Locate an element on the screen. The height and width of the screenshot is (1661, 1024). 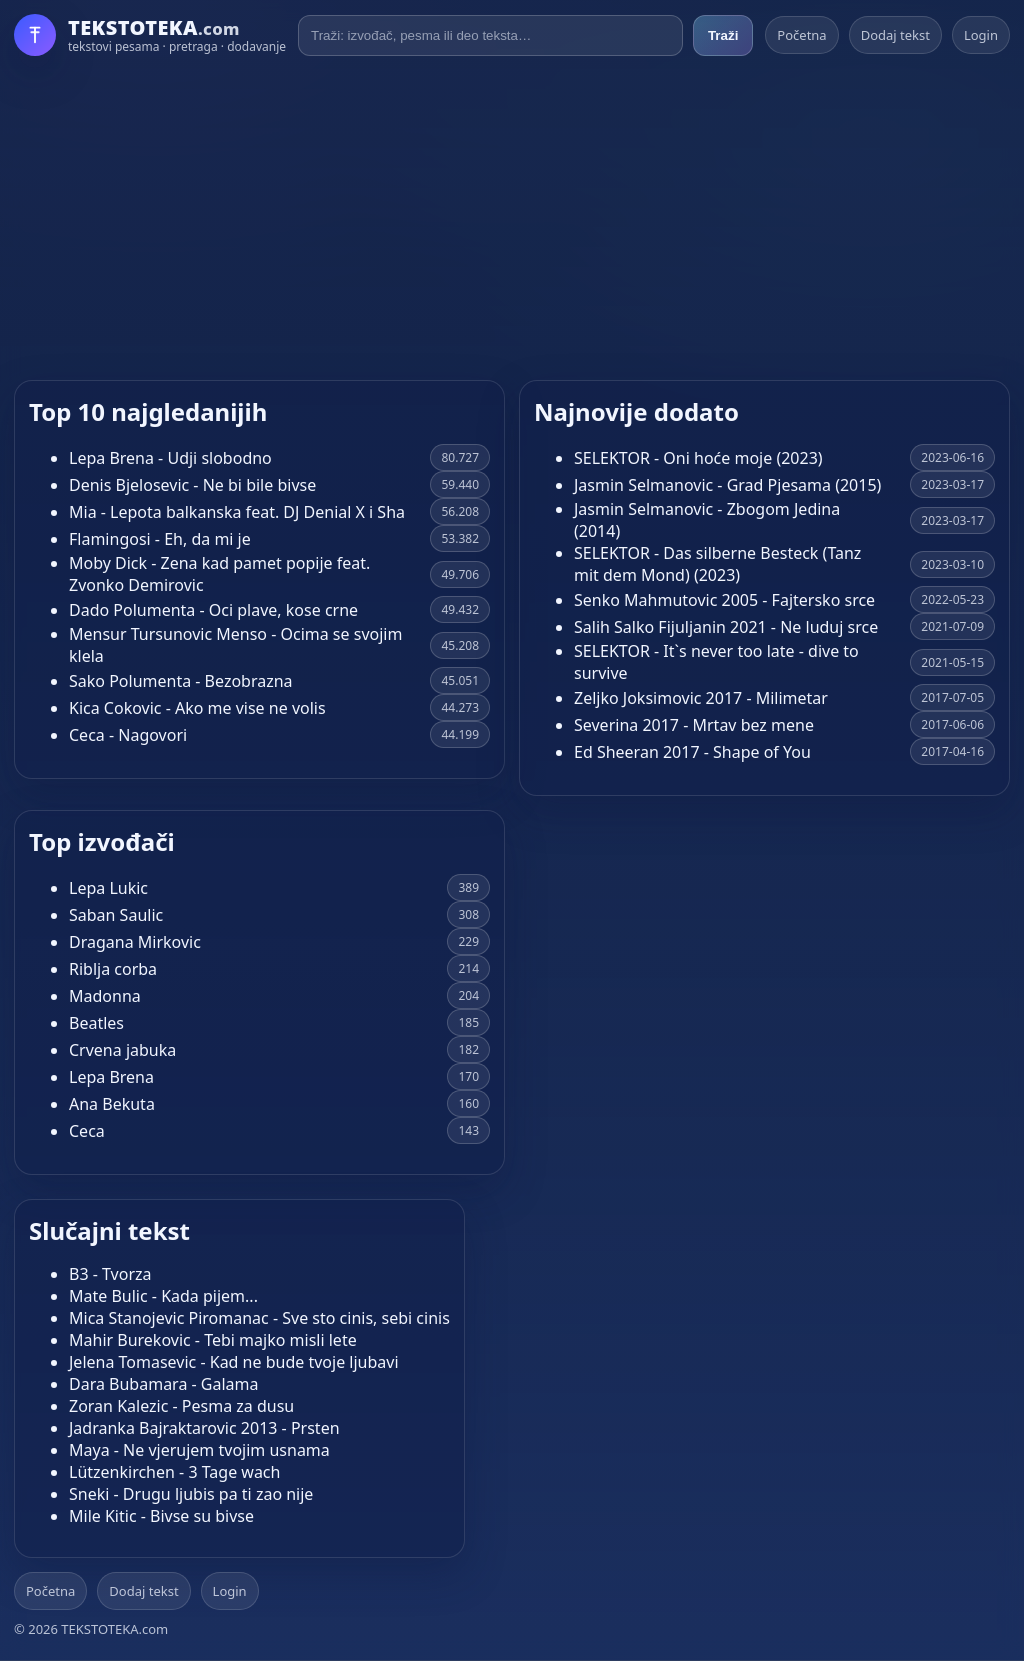
Mile Kitic - Bivse su bivse is located at coordinates (161, 1516).